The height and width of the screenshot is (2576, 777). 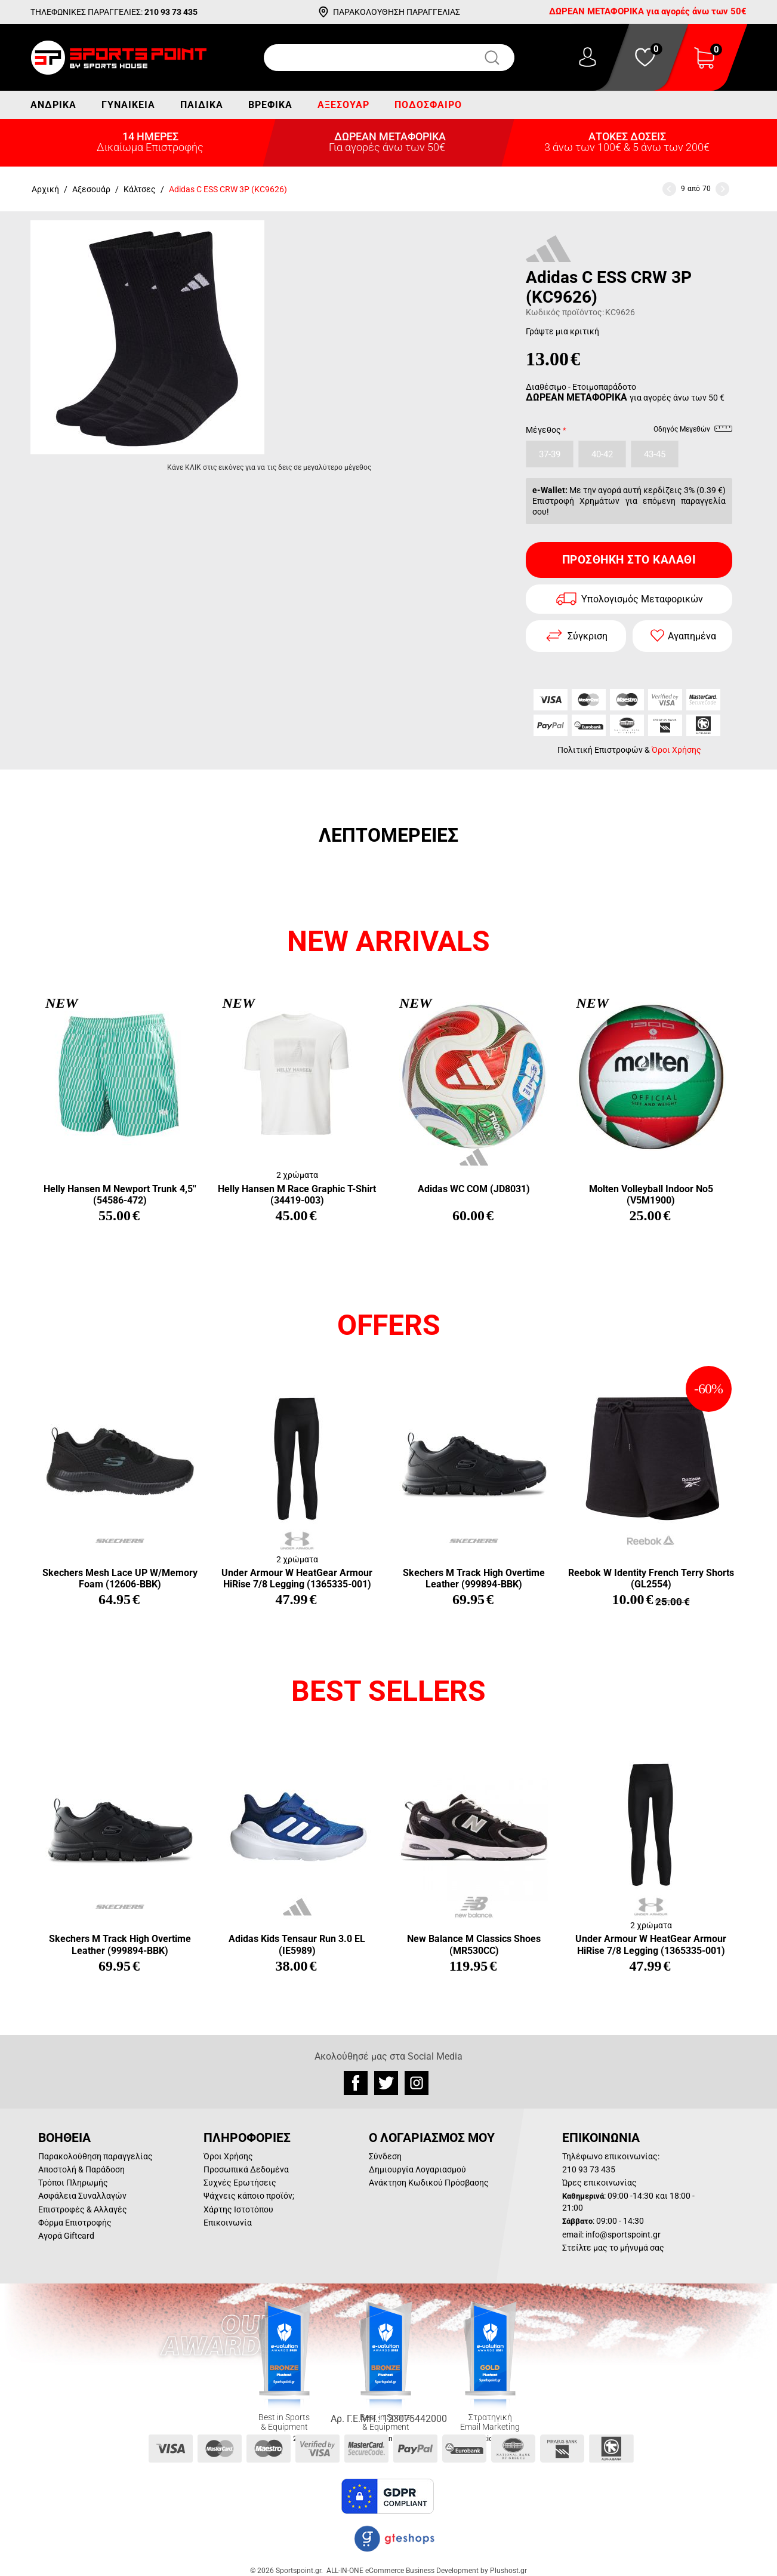 I want to click on Δημιουργία Λογαριασμού, so click(x=417, y=2169).